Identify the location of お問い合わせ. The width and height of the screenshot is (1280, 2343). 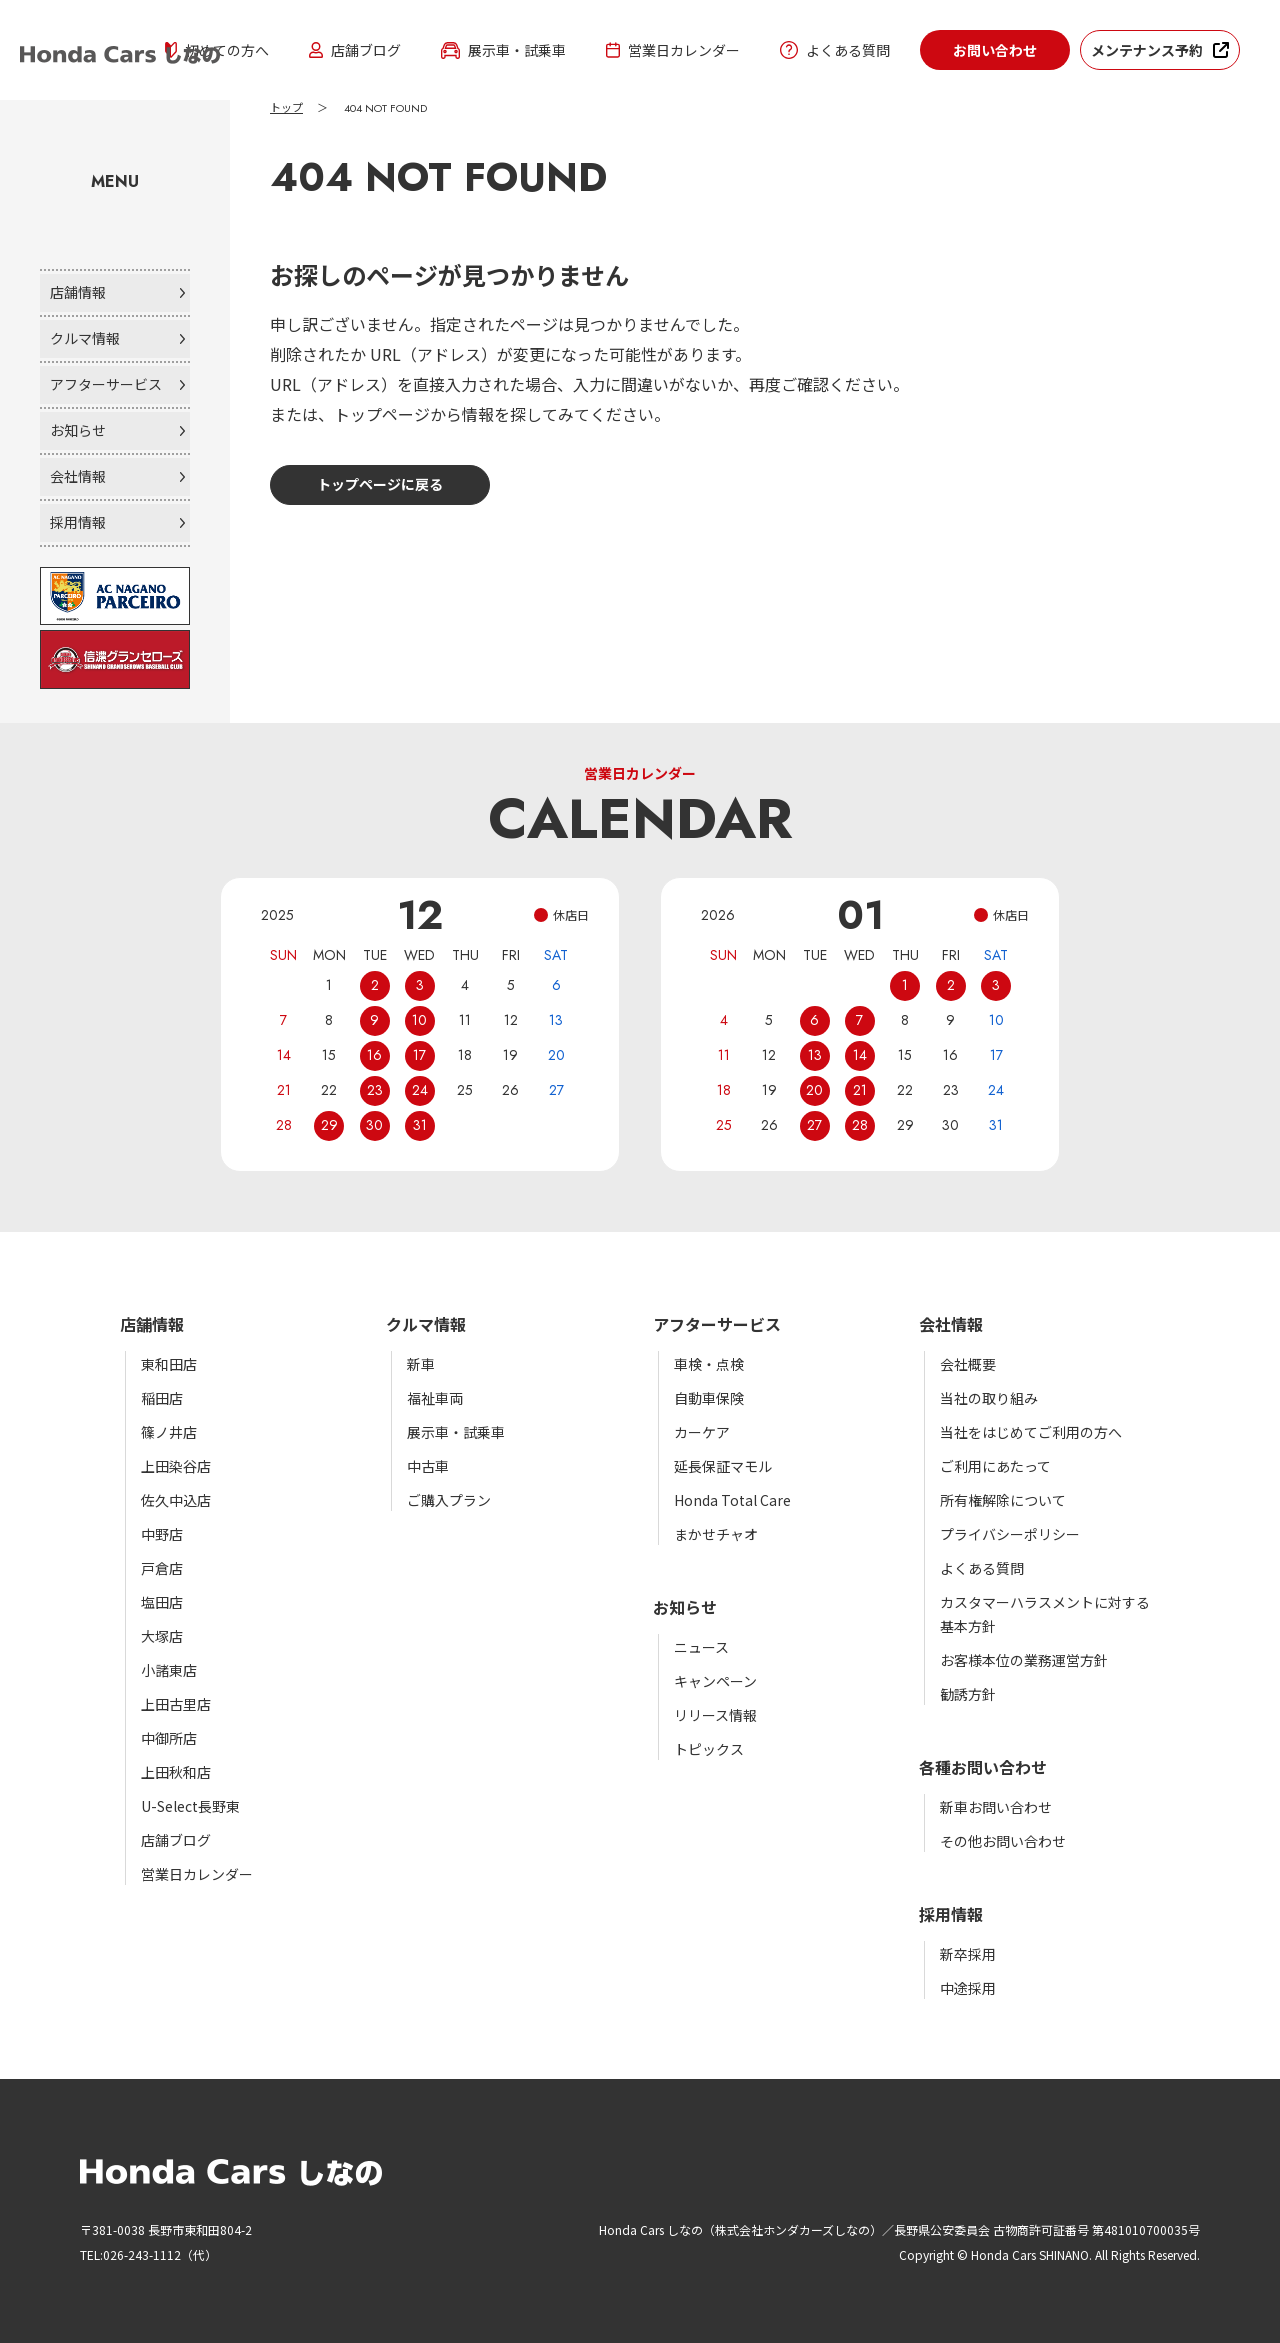
(995, 50).